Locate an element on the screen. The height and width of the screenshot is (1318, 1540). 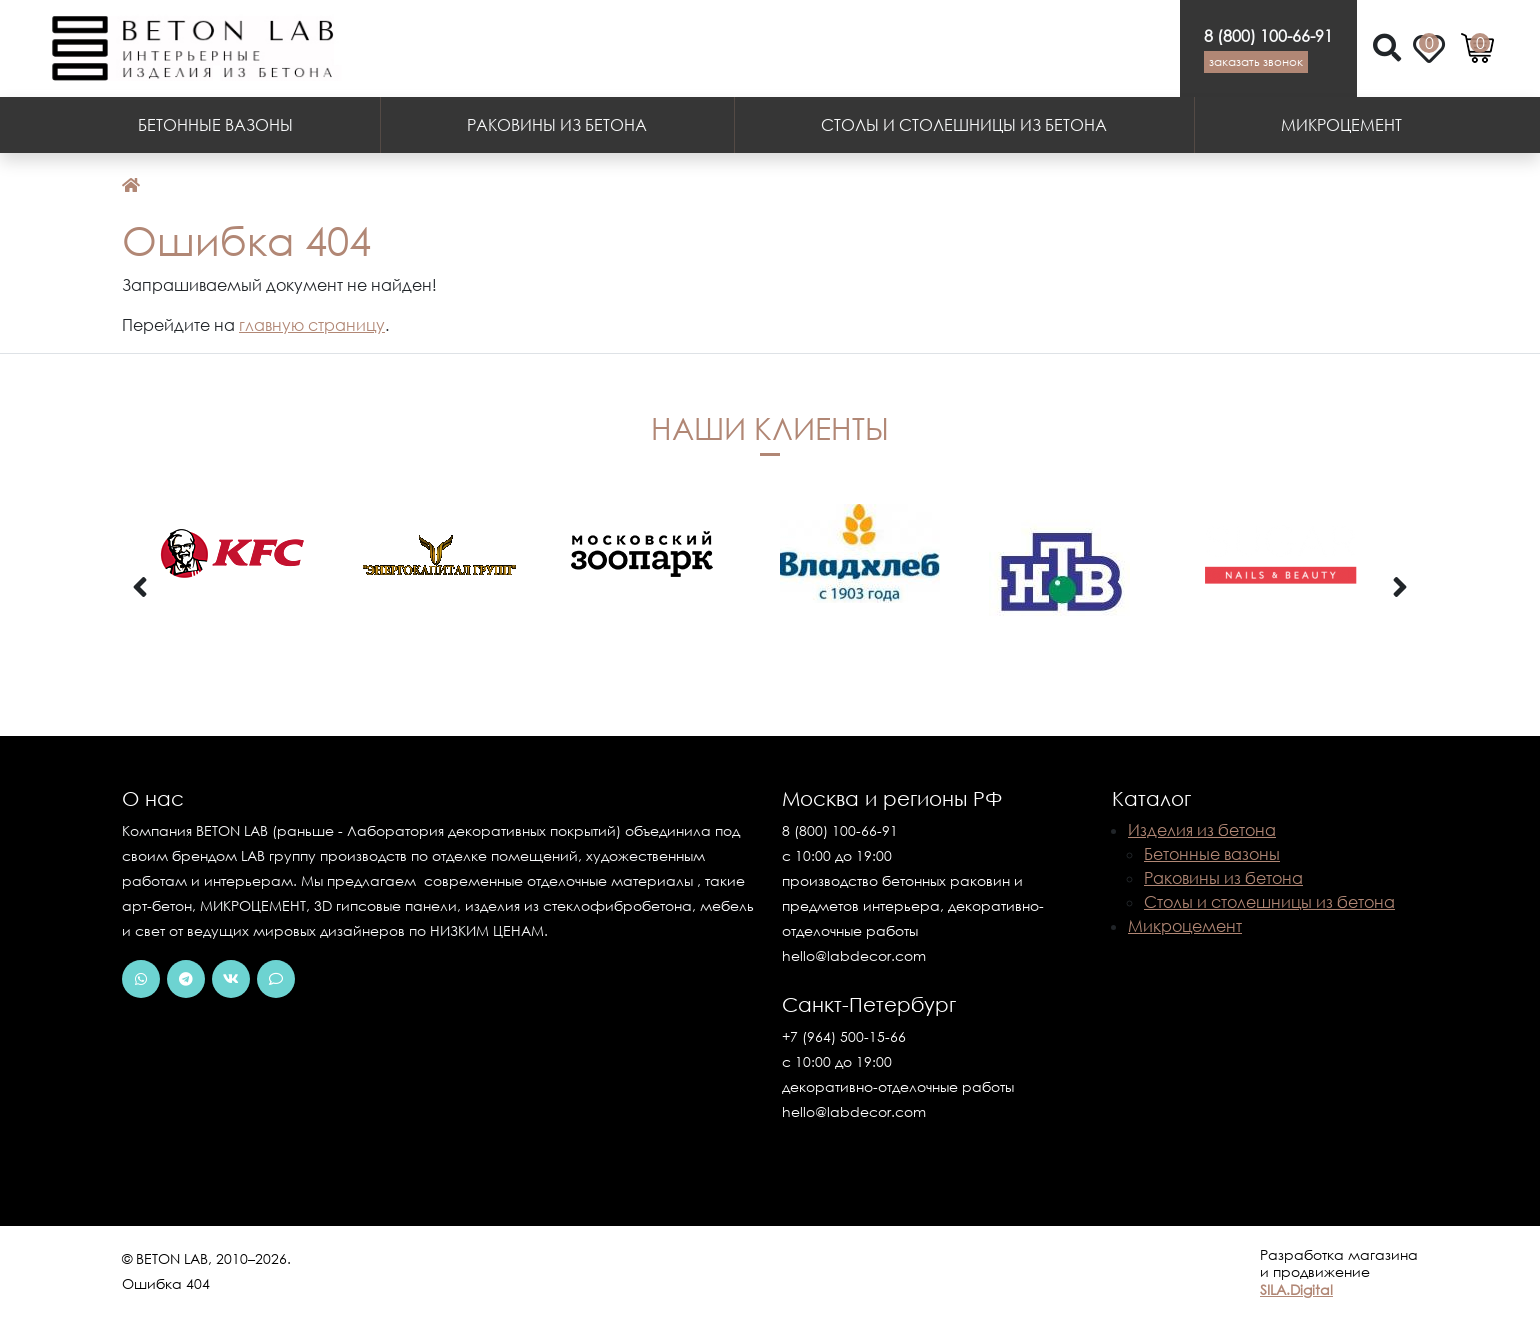
8 (800) 100-66-91 is located at coordinates (1268, 36).